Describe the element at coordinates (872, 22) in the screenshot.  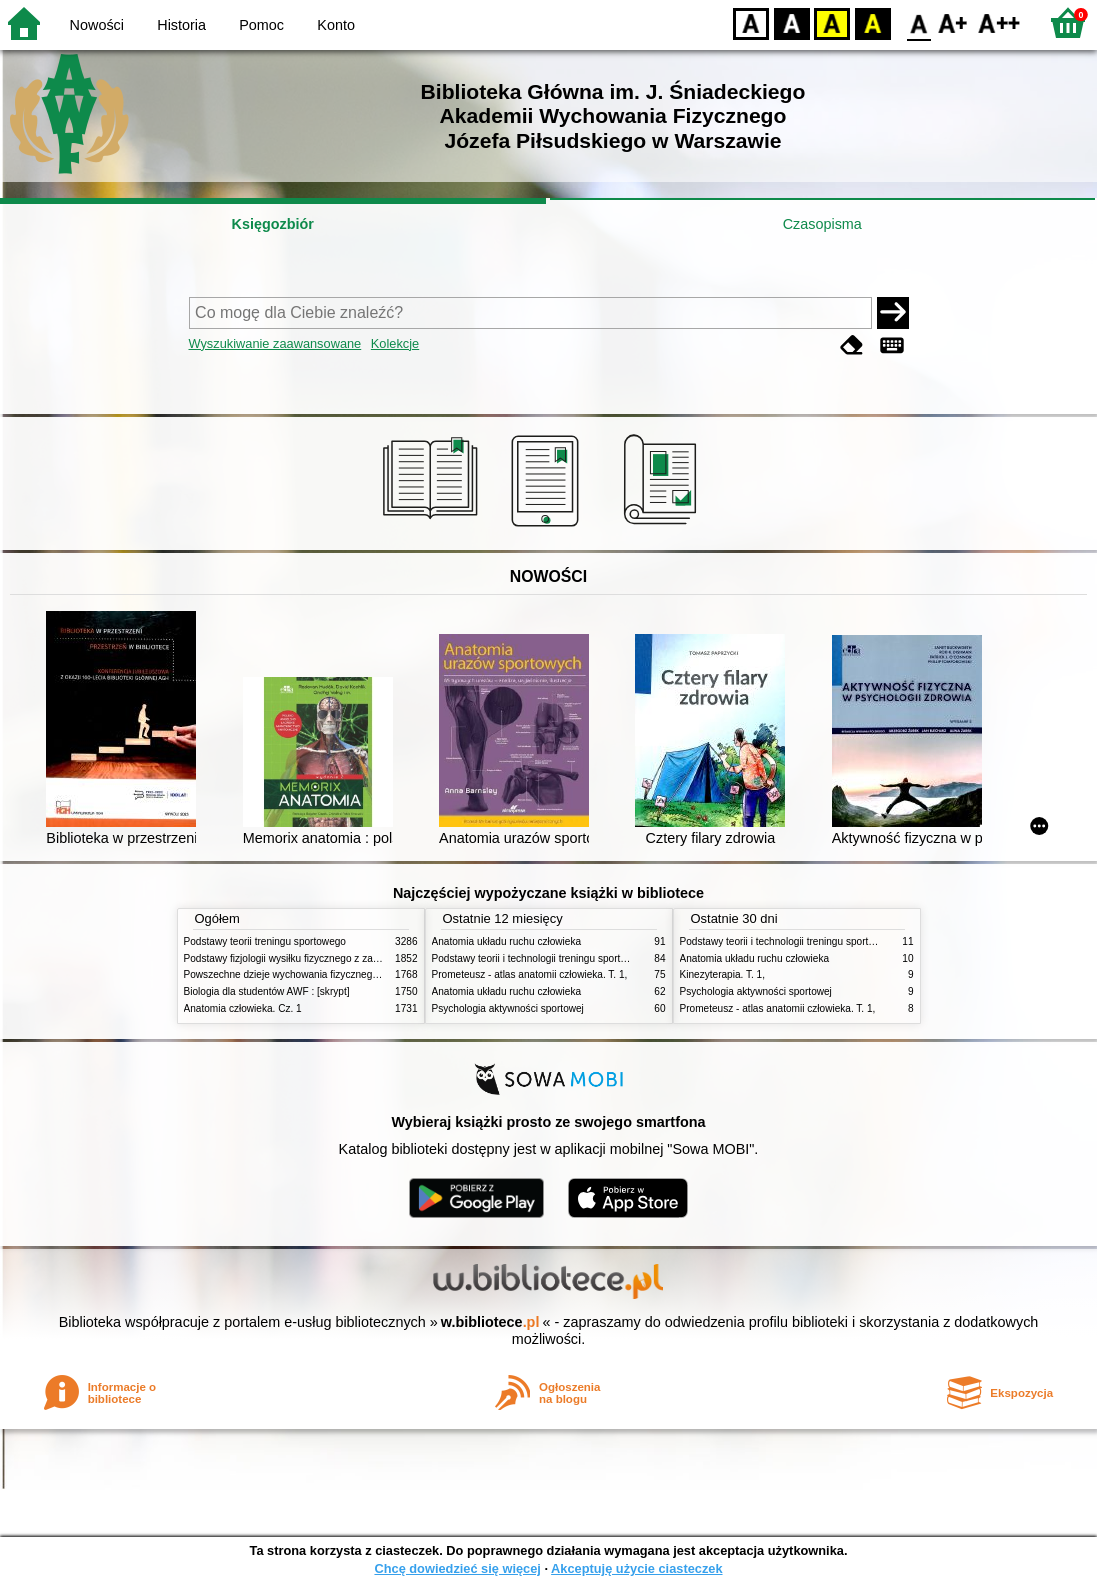
I see `BY` at that location.